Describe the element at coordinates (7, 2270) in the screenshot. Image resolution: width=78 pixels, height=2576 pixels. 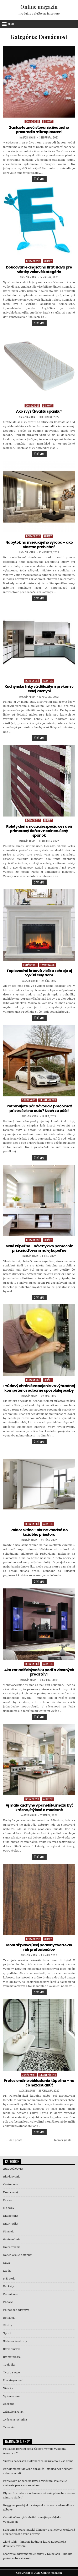
I see `Móda` at that location.